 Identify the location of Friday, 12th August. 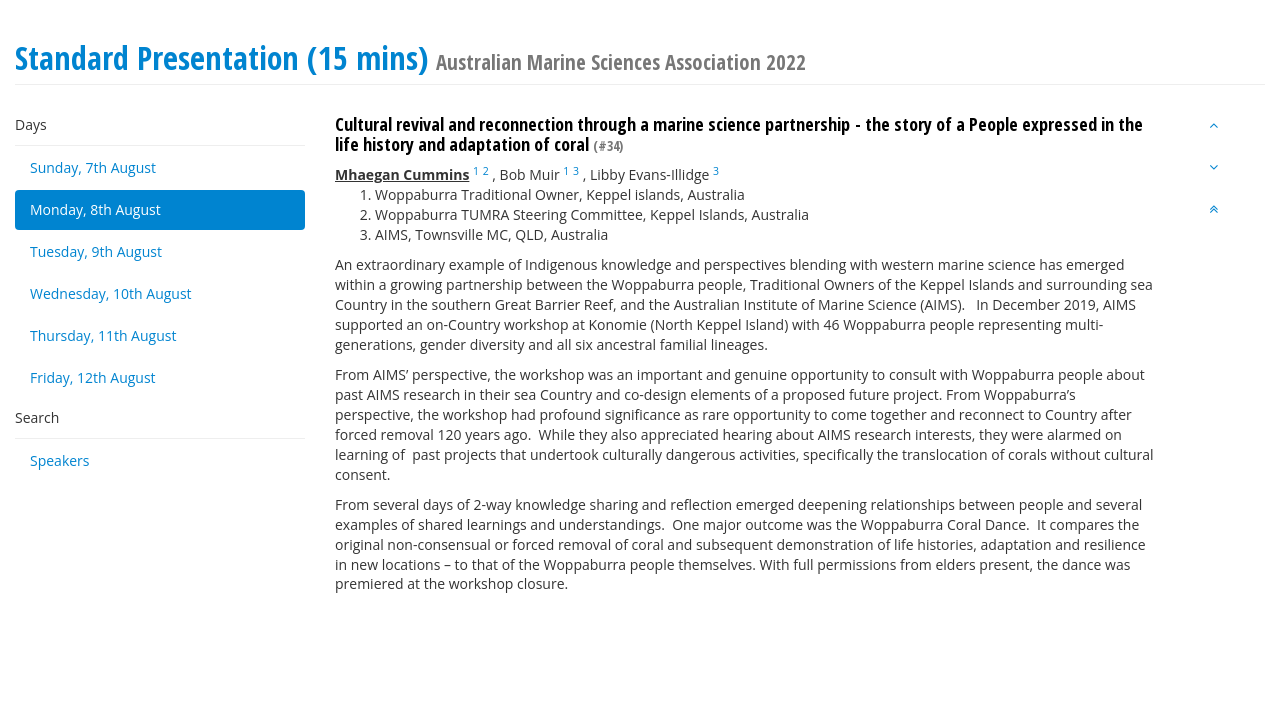
(93, 377).